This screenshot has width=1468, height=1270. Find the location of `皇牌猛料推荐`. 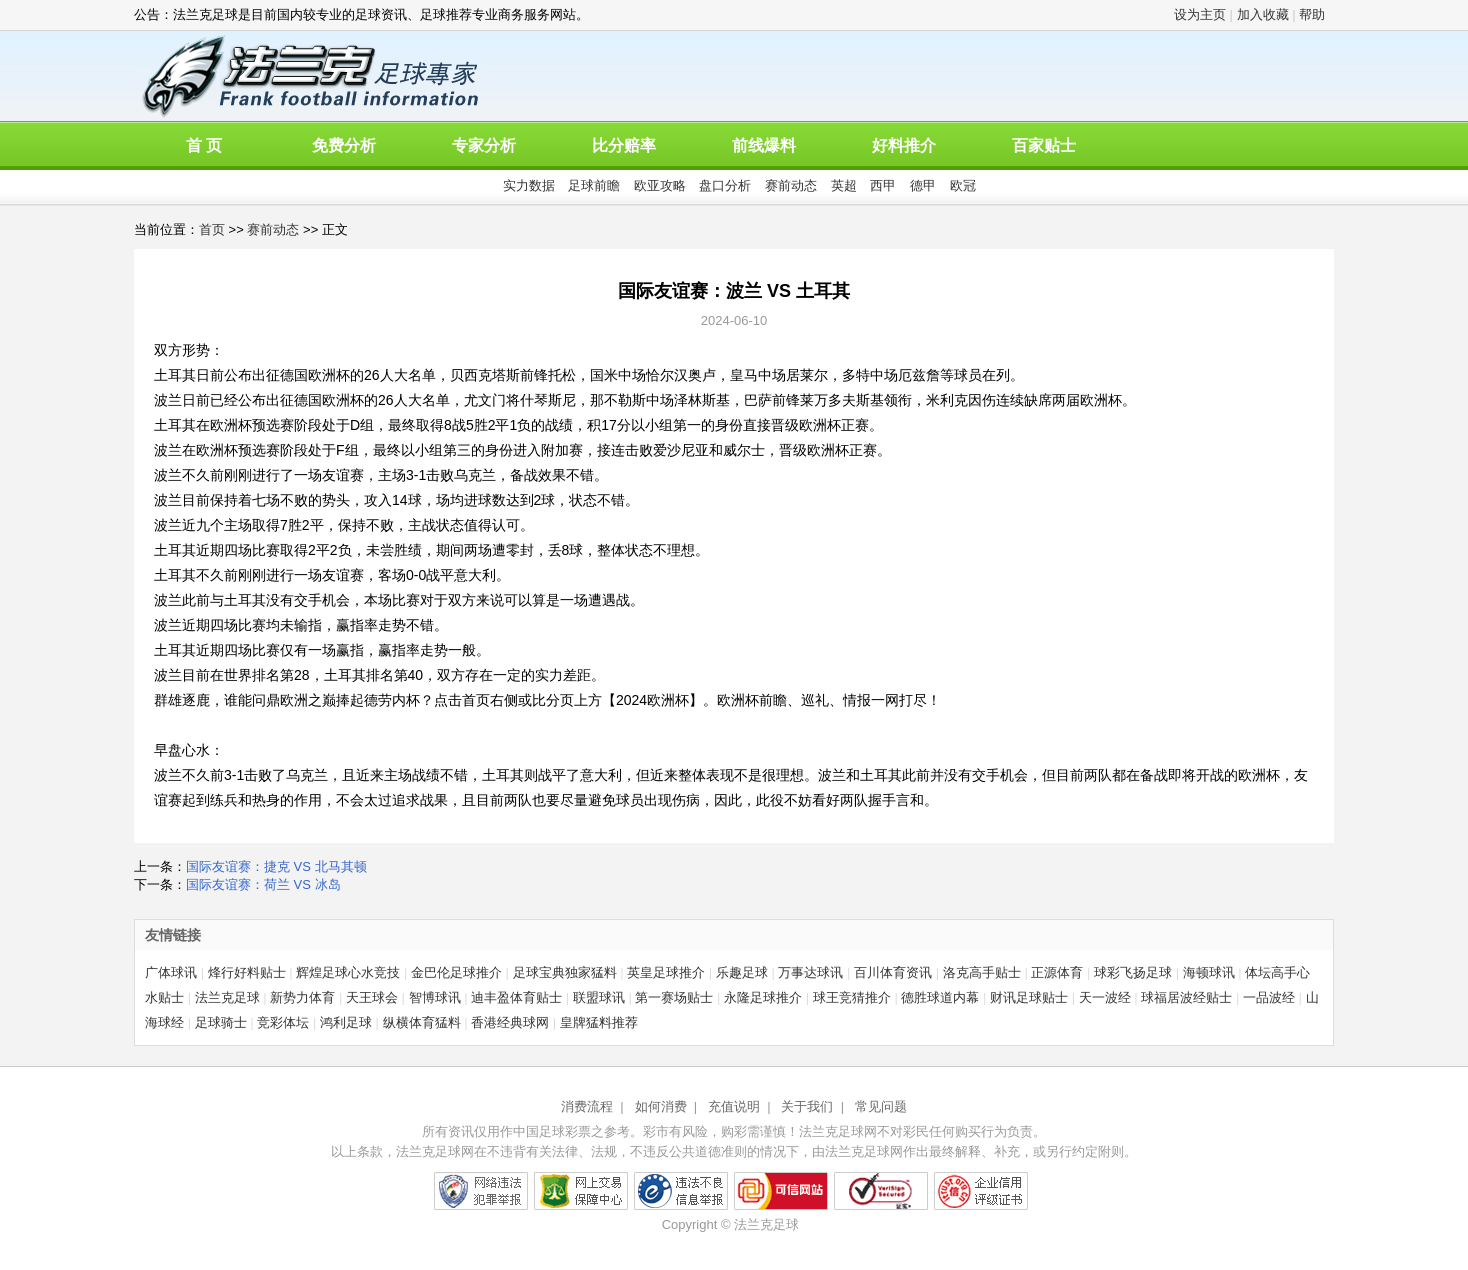

皇牌猛料推荐 is located at coordinates (599, 1022).